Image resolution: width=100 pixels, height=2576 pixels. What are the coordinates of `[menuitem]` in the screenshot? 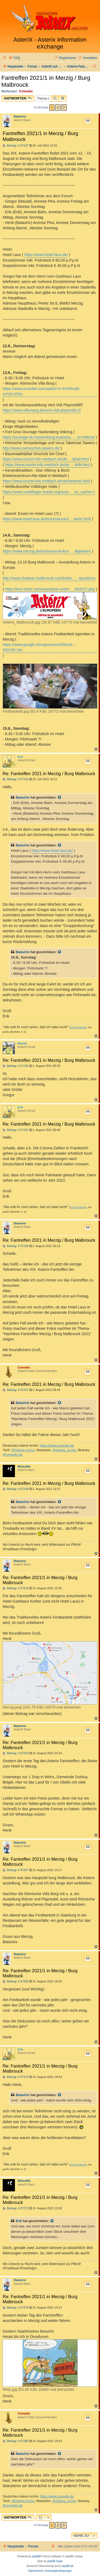 It's located at (14, 58).